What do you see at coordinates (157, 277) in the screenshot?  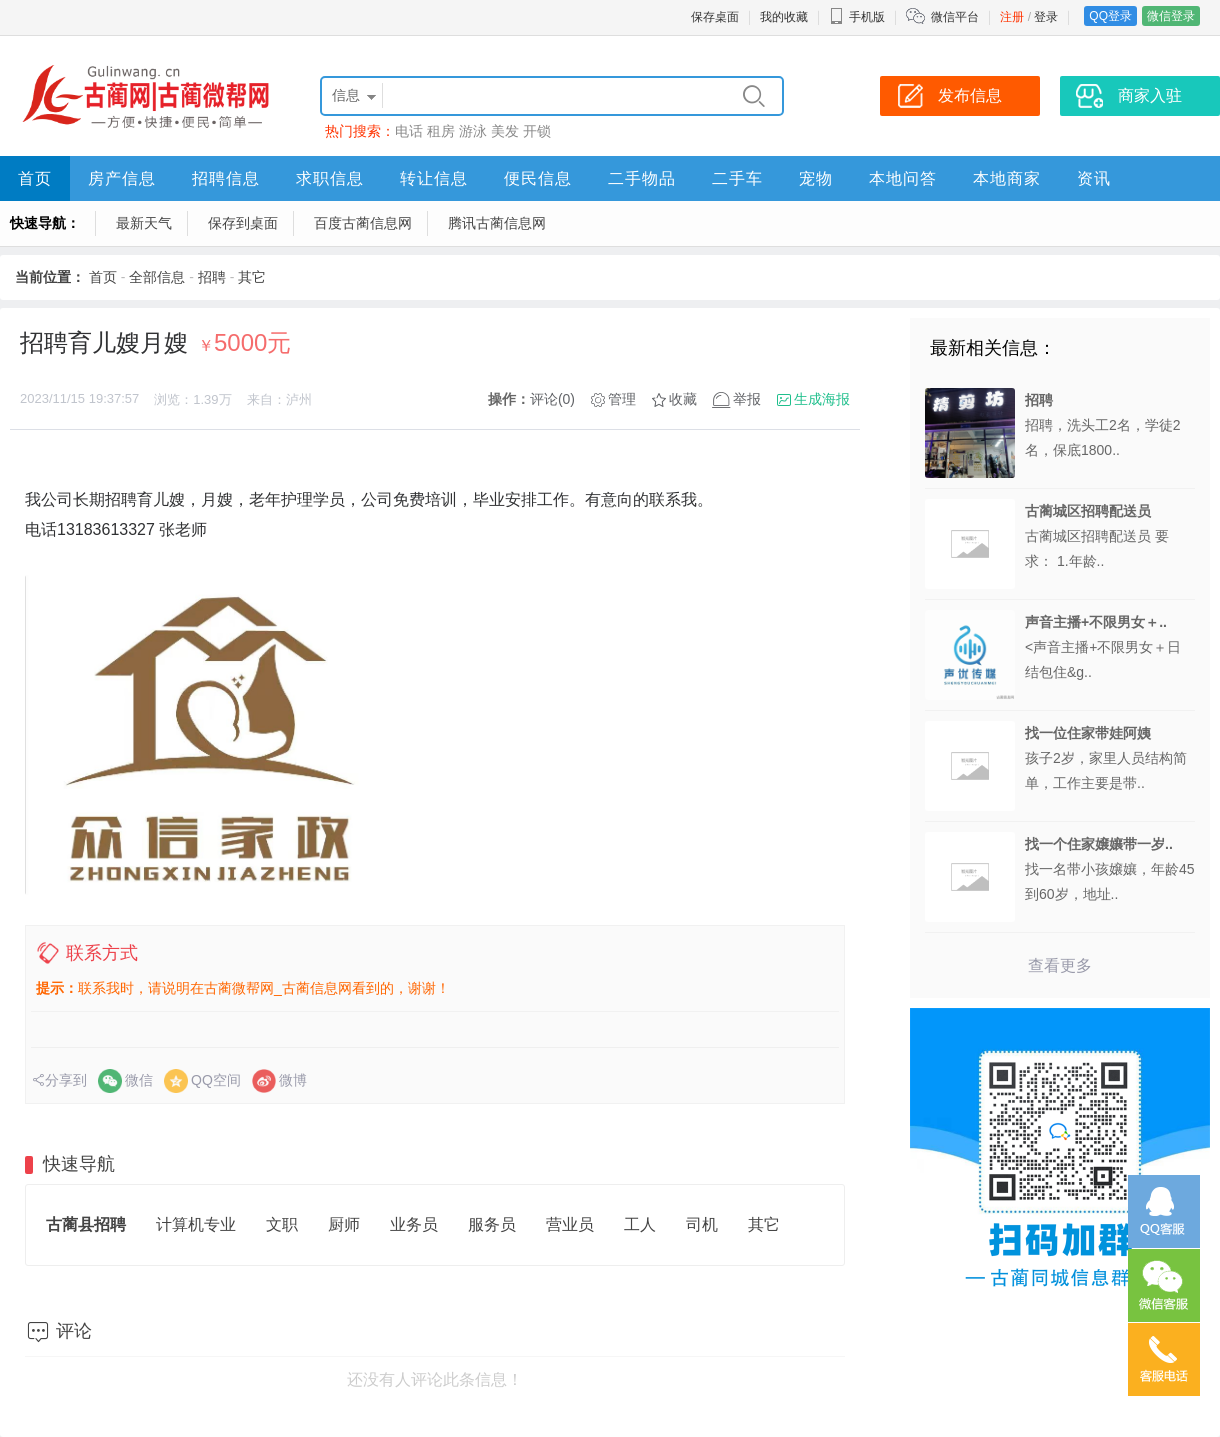 I see `全部信息` at bounding box center [157, 277].